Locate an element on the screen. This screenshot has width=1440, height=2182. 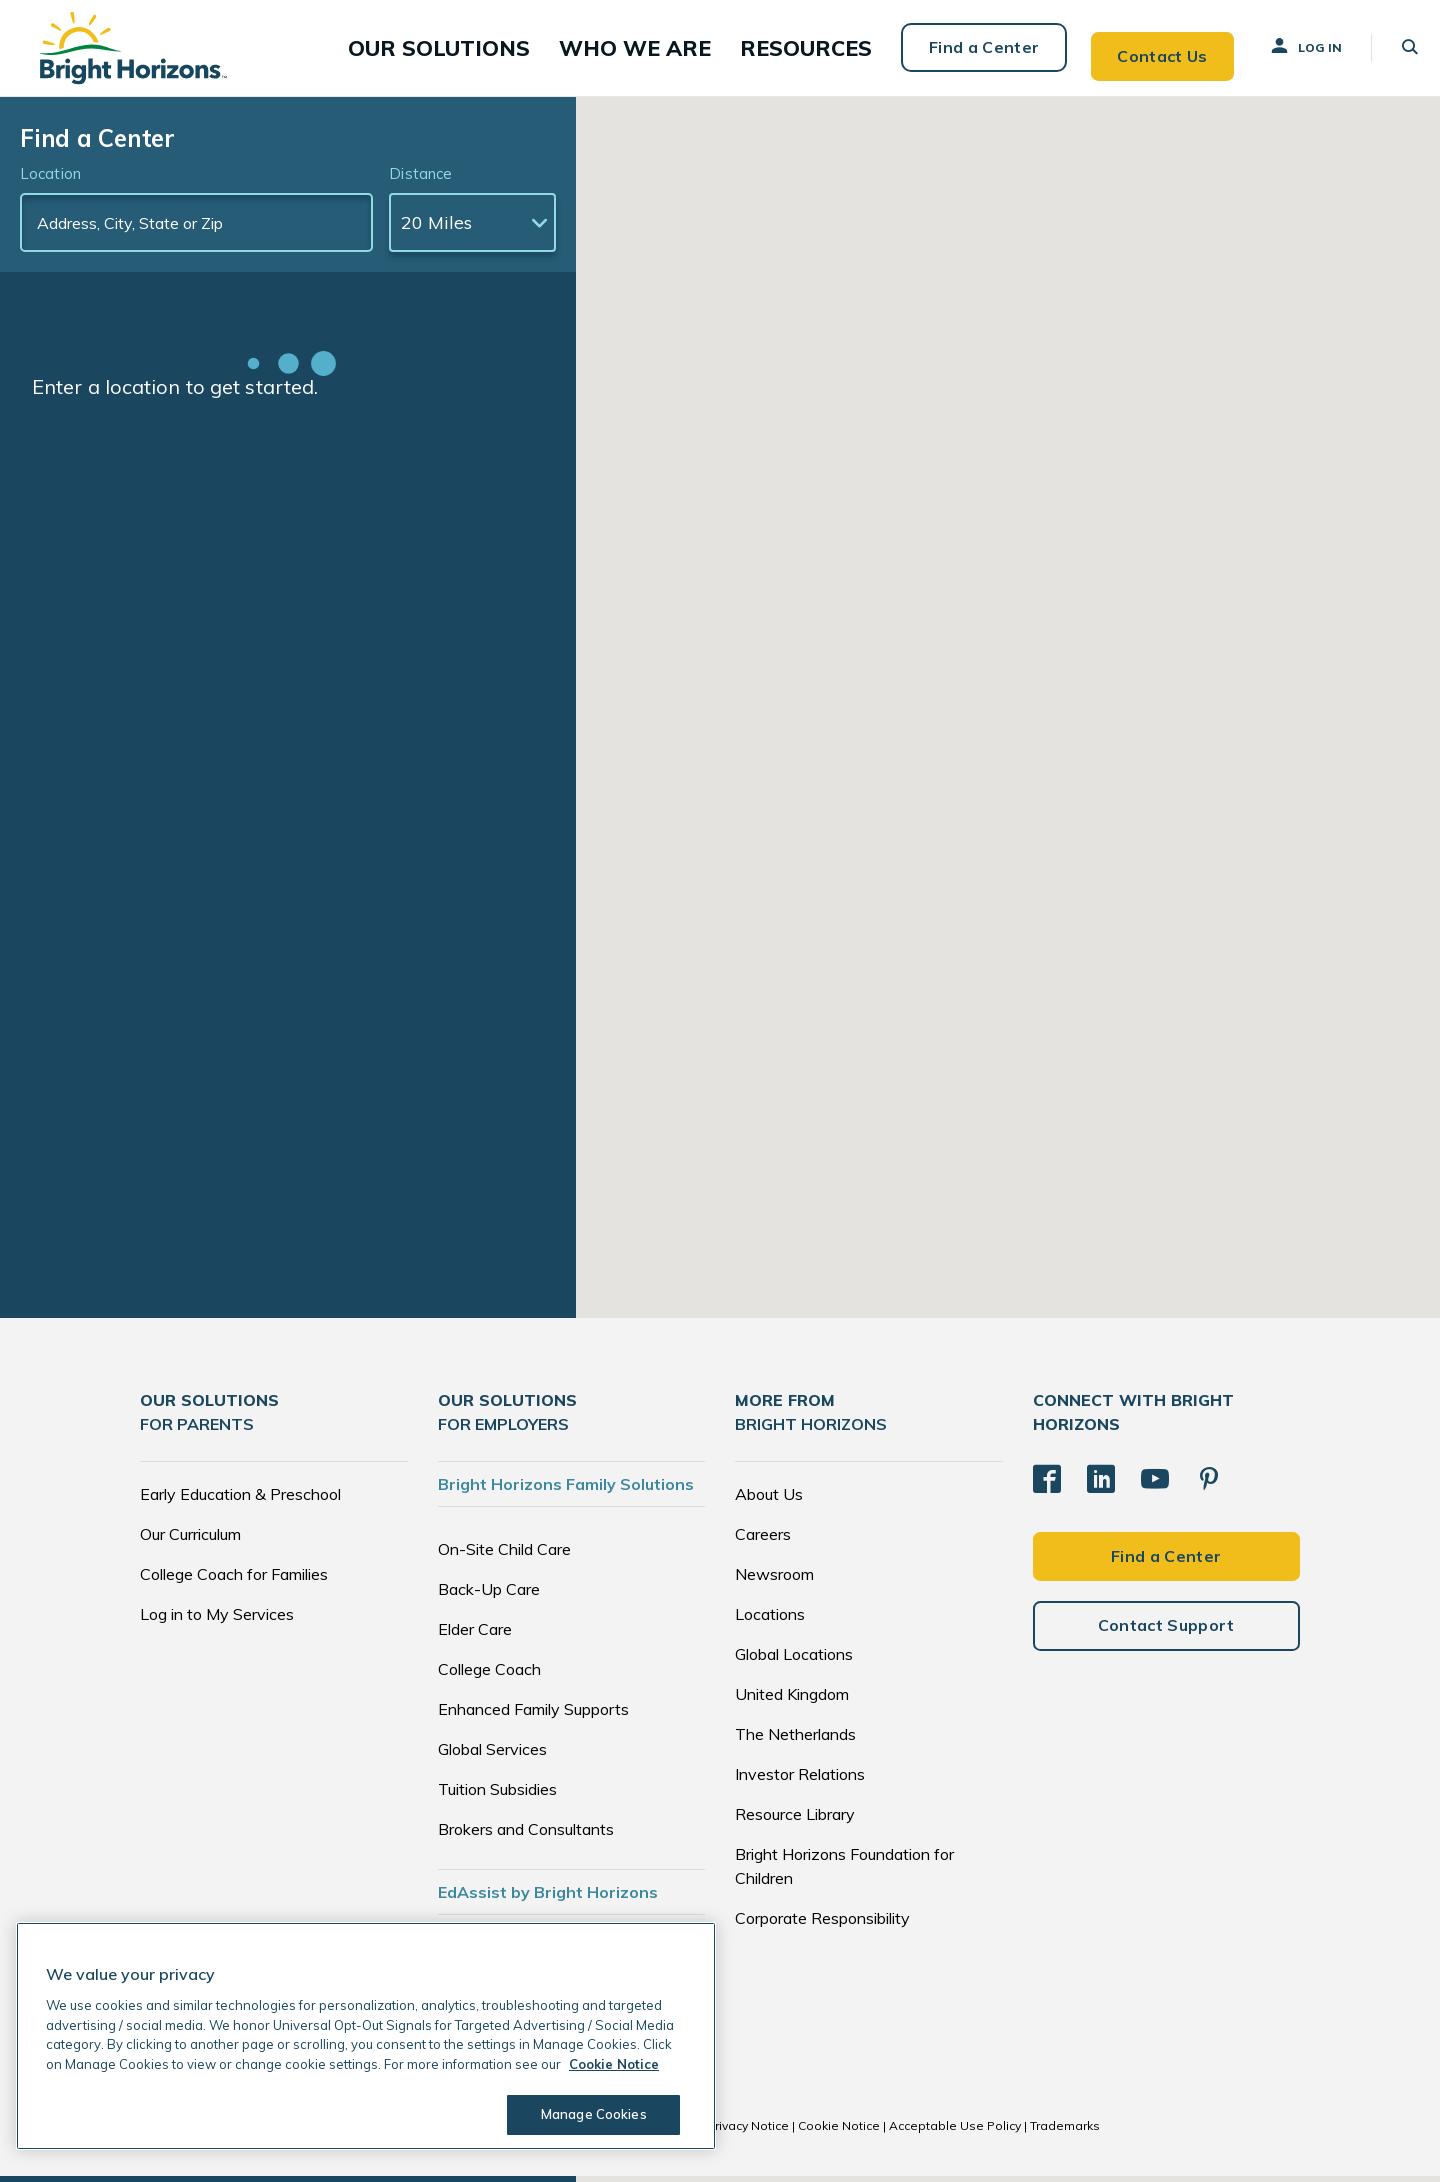
Early Education & Preschool is located at coordinates (240, 1500).